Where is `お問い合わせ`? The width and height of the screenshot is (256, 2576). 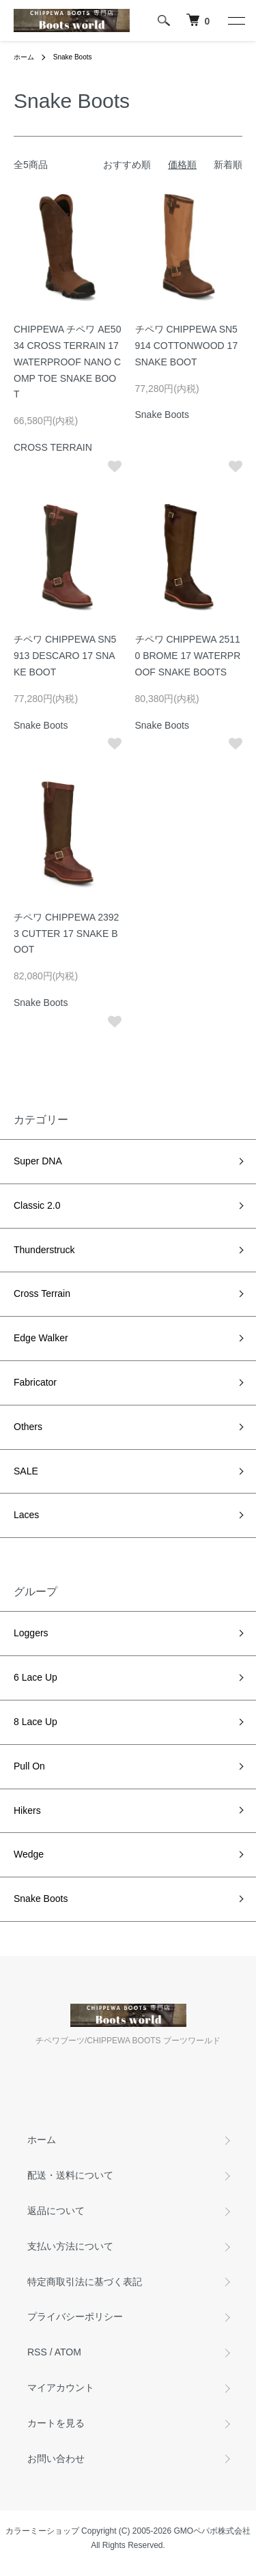
お問い合わせ is located at coordinates (56, 2458).